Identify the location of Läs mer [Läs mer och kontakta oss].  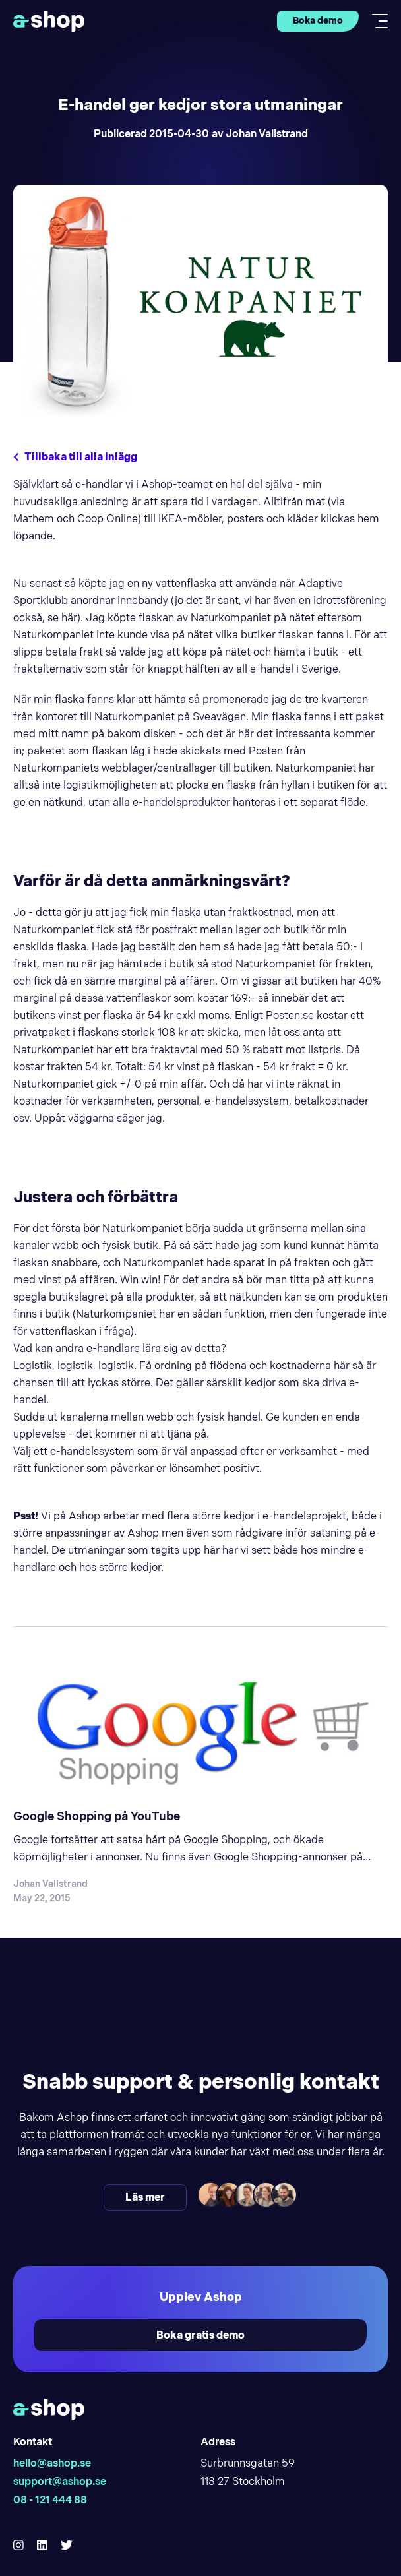
(145, 2197).